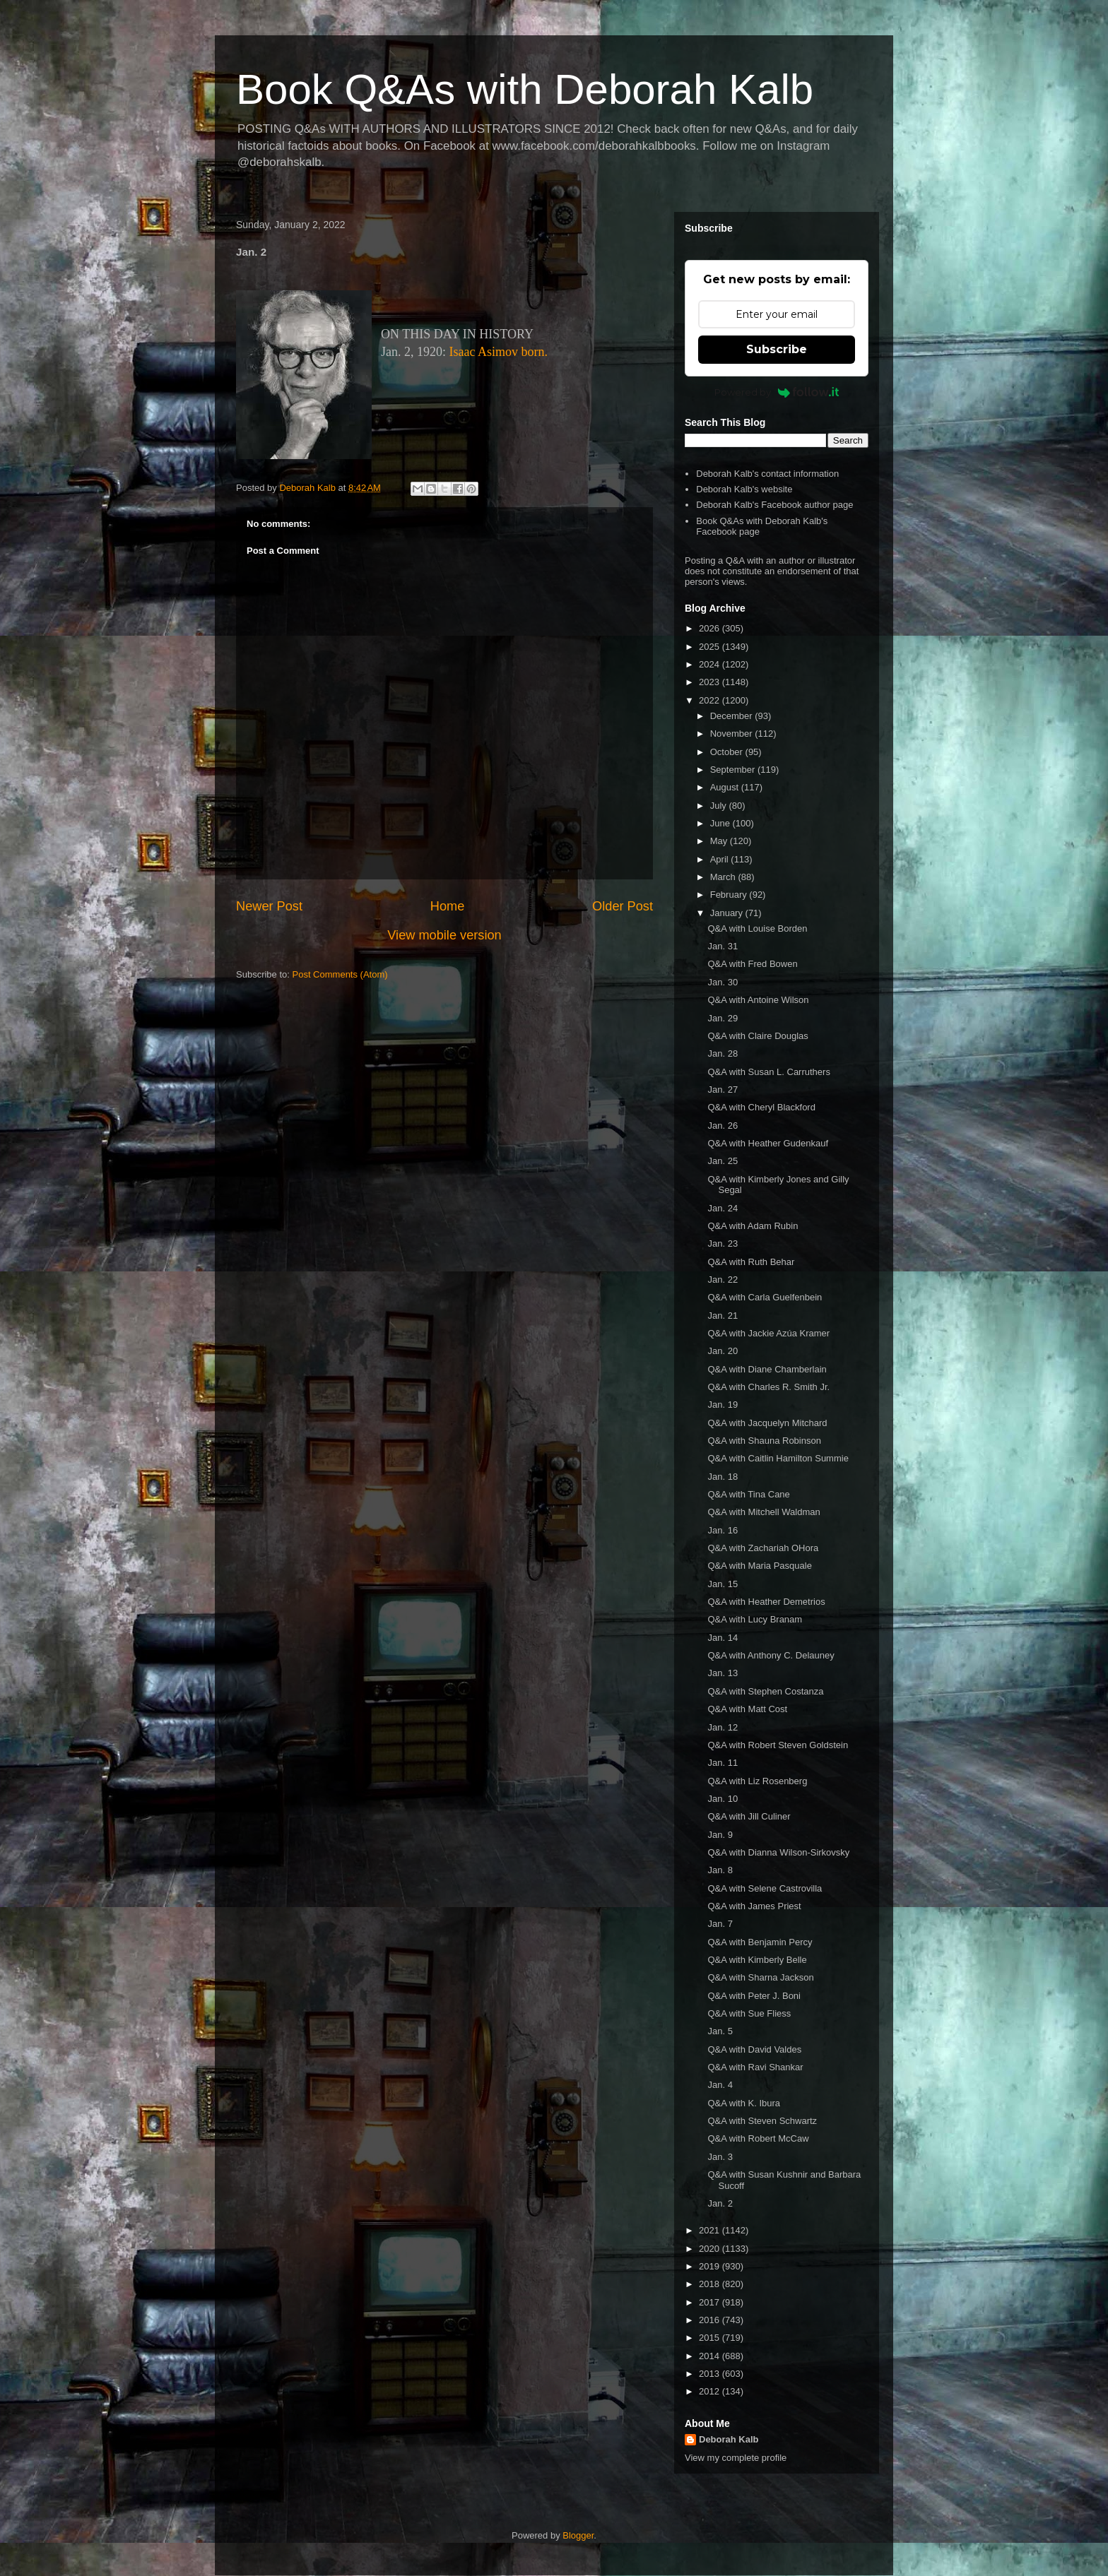  Describe the element at coordinates (722, 1798) in the screenshot. I see `Jan. 10` at that location.